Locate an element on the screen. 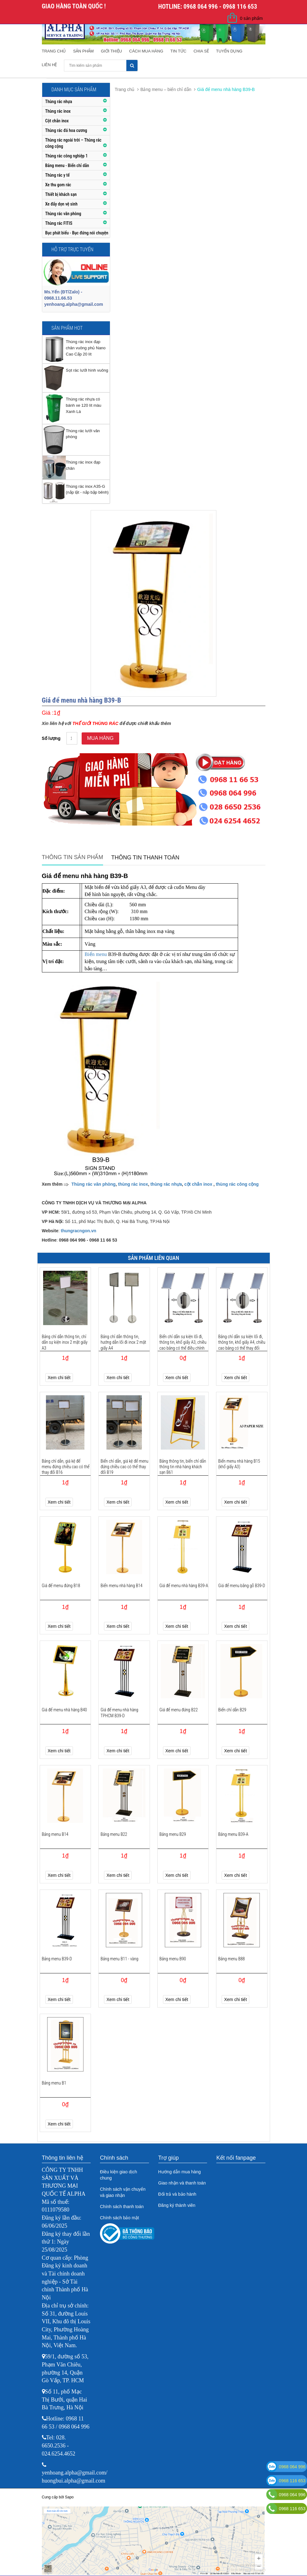  0 sản phẩm is located at coordinates (251, 18).